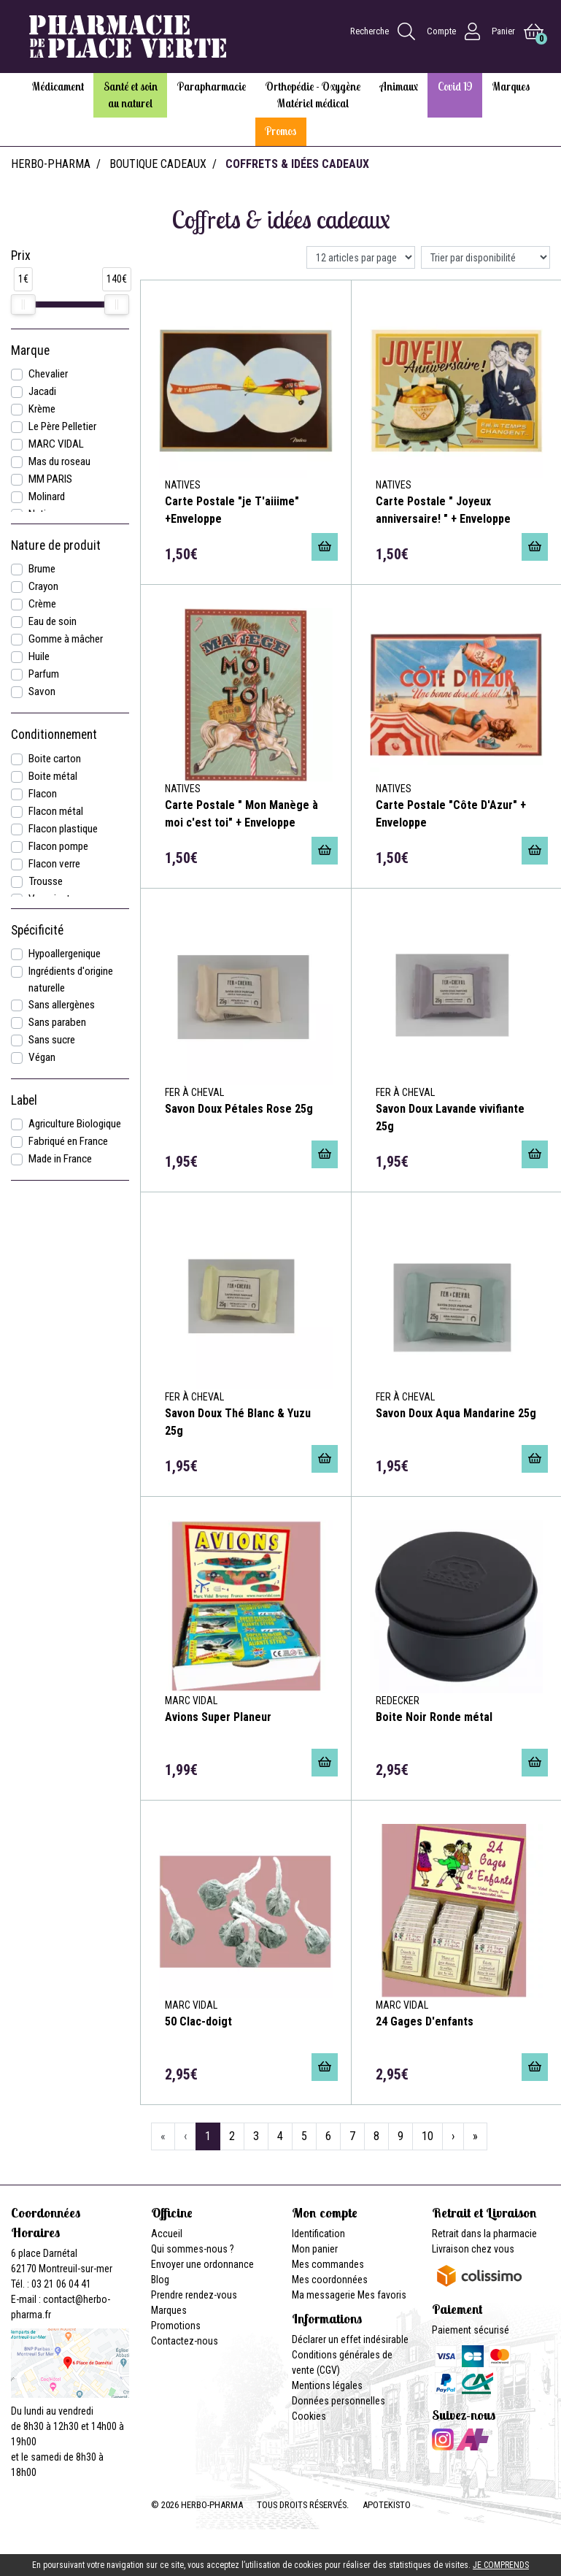 This screenshot has width=561, height=2576. Describe the element at coordinates (55, 811) in the screenshot. I see `Flacon métal` at that location.